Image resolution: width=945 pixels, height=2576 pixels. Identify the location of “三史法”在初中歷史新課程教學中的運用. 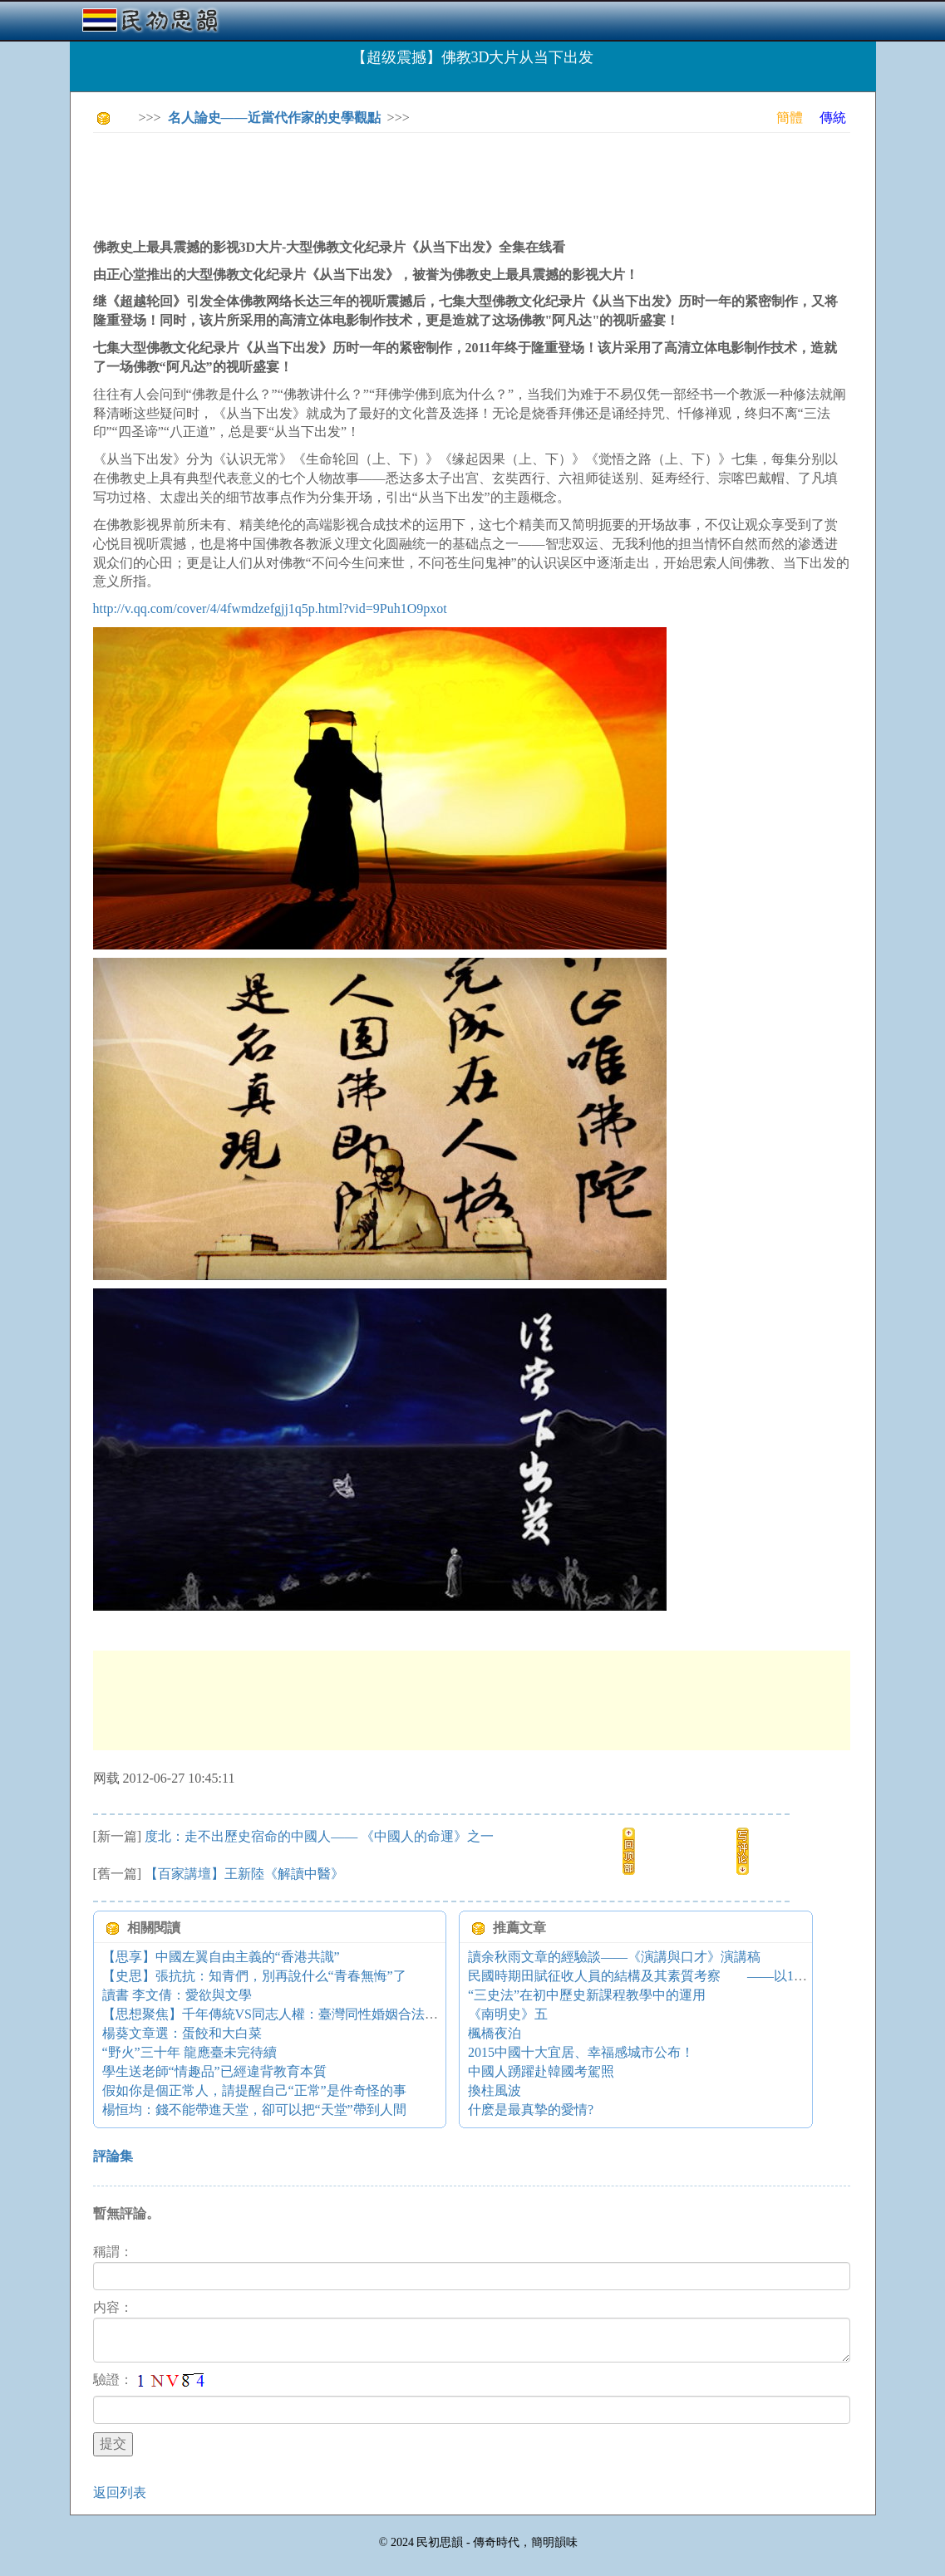
(587, 1995).